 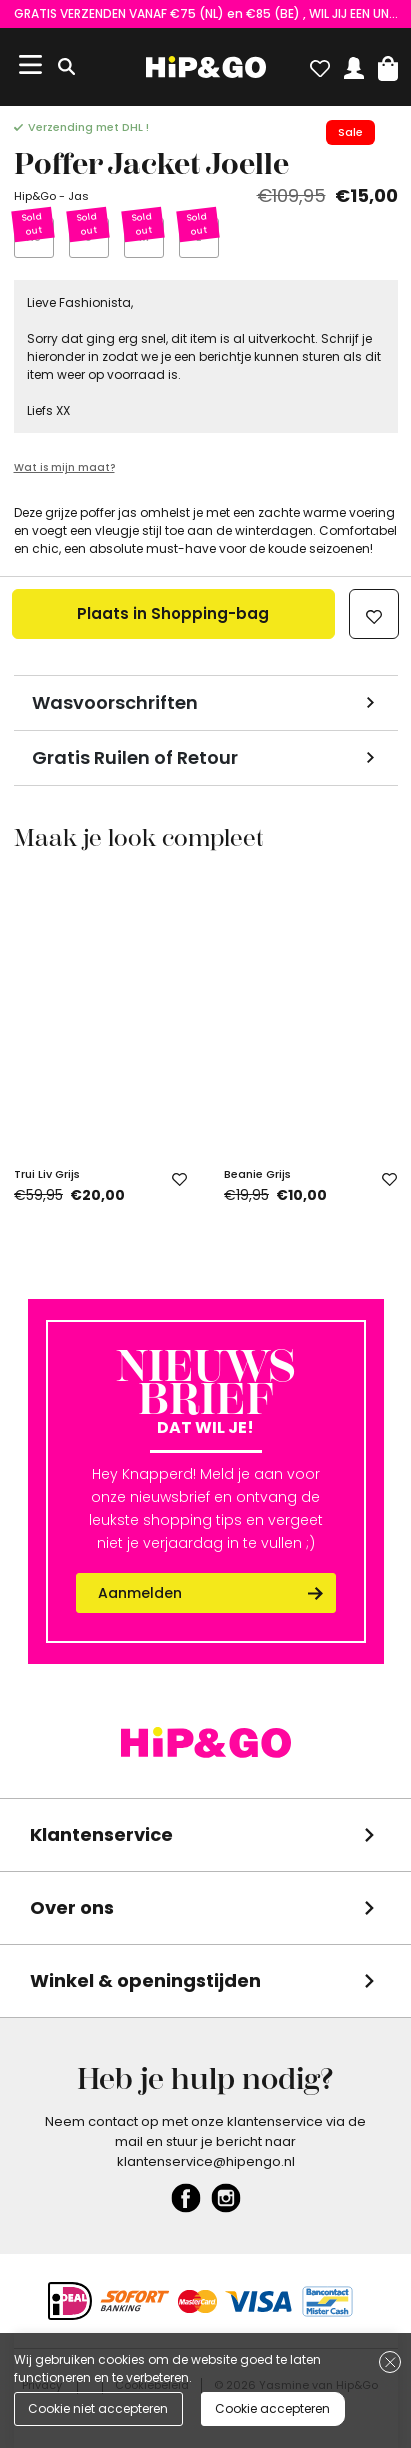 I want to click on Wat is mijn maat?, so click(x=64, y=467).